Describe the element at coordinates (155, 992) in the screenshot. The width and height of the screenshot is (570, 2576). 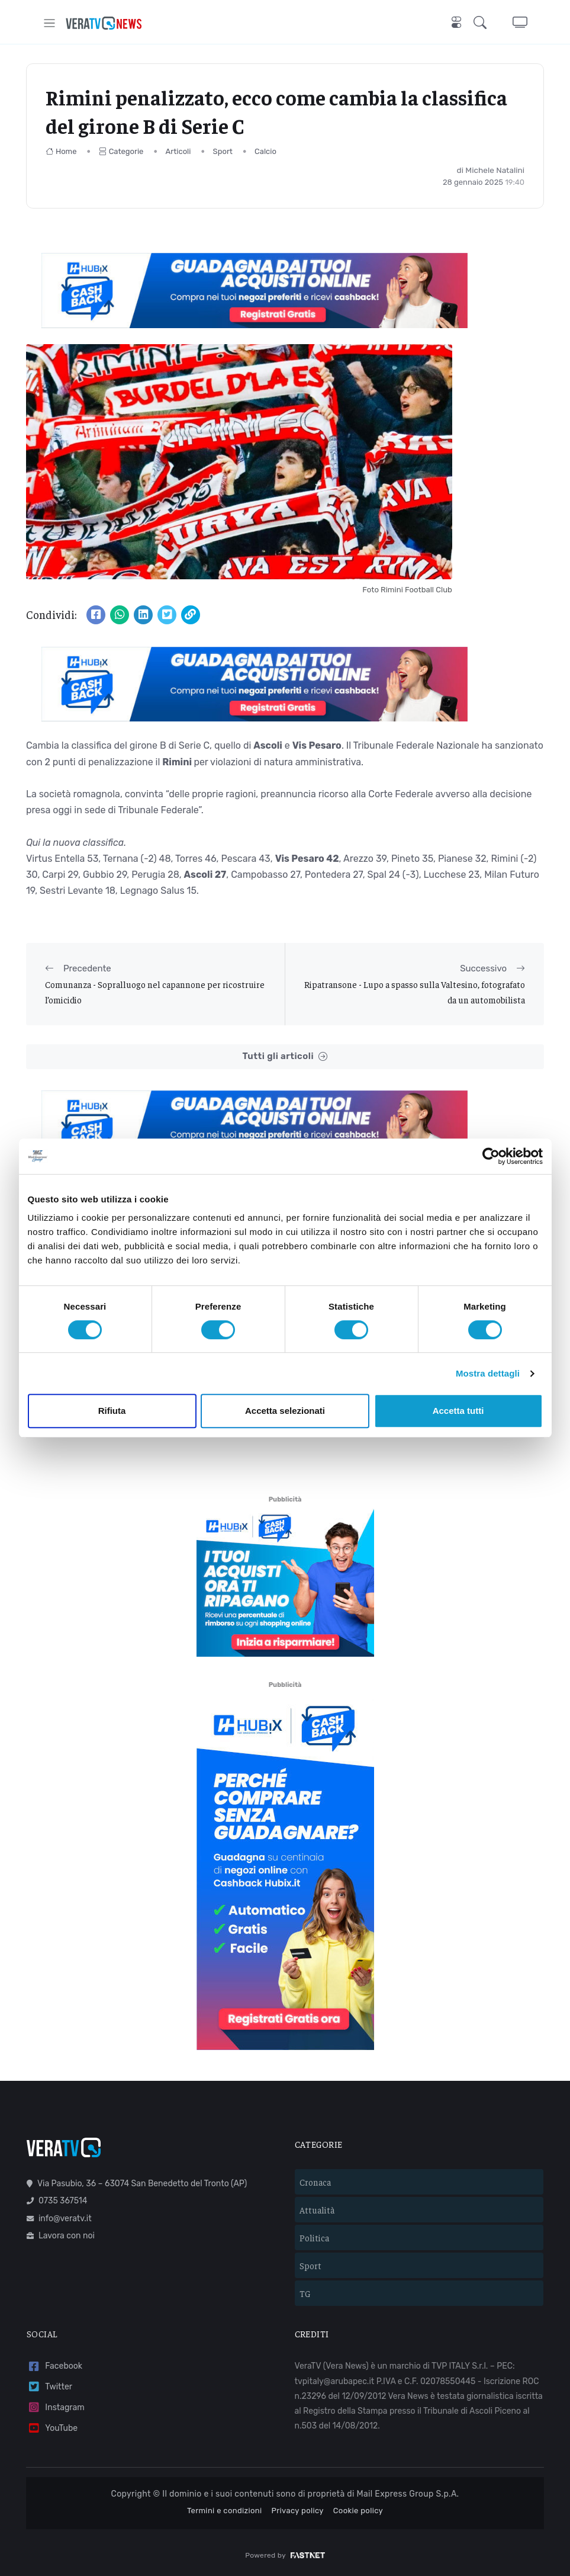
I see `Comunanza - Sopralluogo nel capannone per ricostruire l’omicidio` at that location.